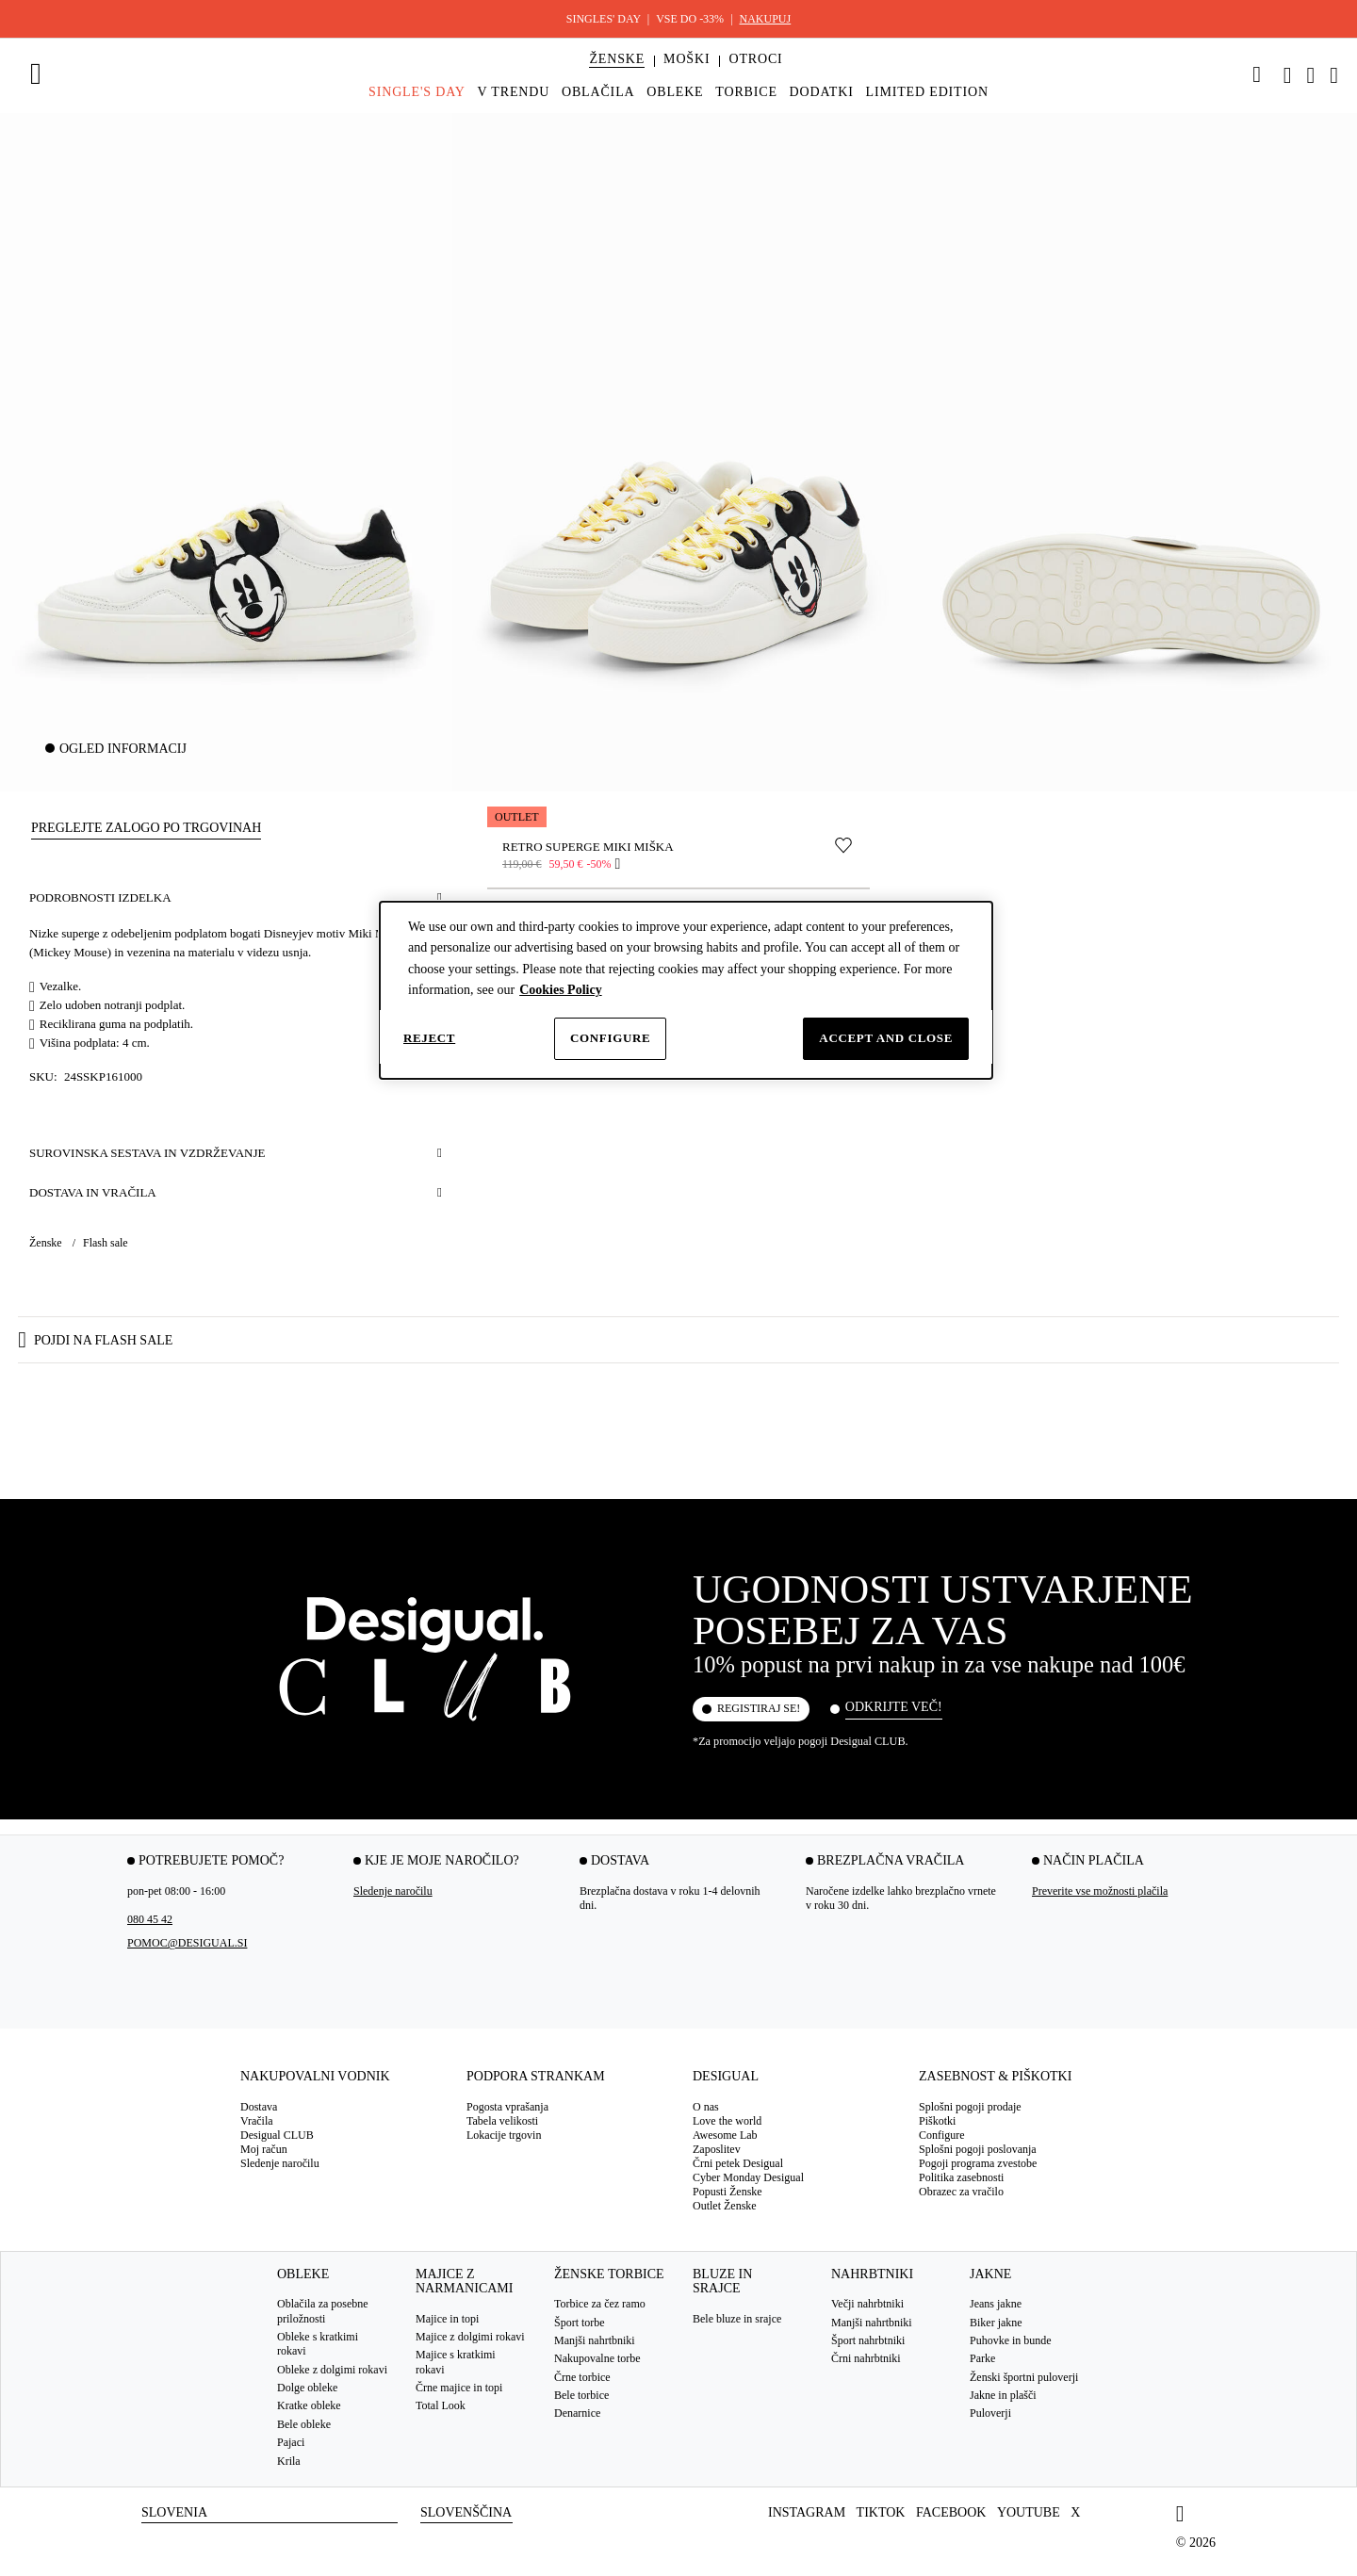  I want to click on Registiraj se!, so click(758, 1709).